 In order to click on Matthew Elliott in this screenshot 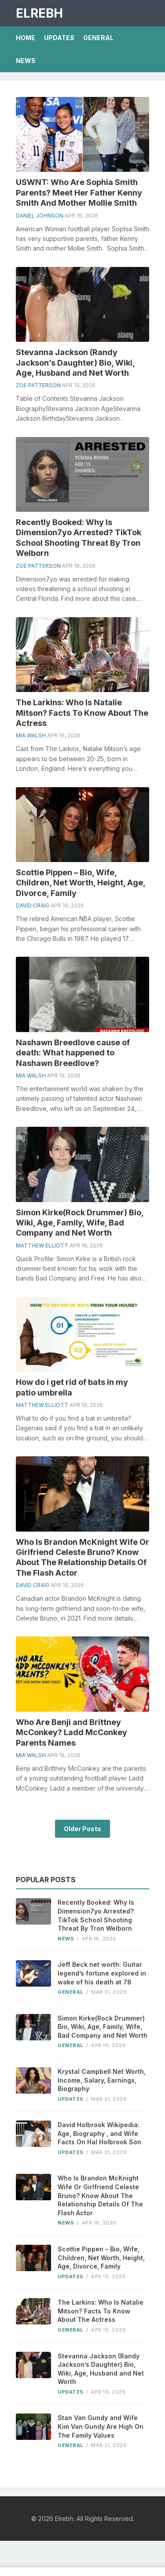, I will do `click(42, 1245)`.